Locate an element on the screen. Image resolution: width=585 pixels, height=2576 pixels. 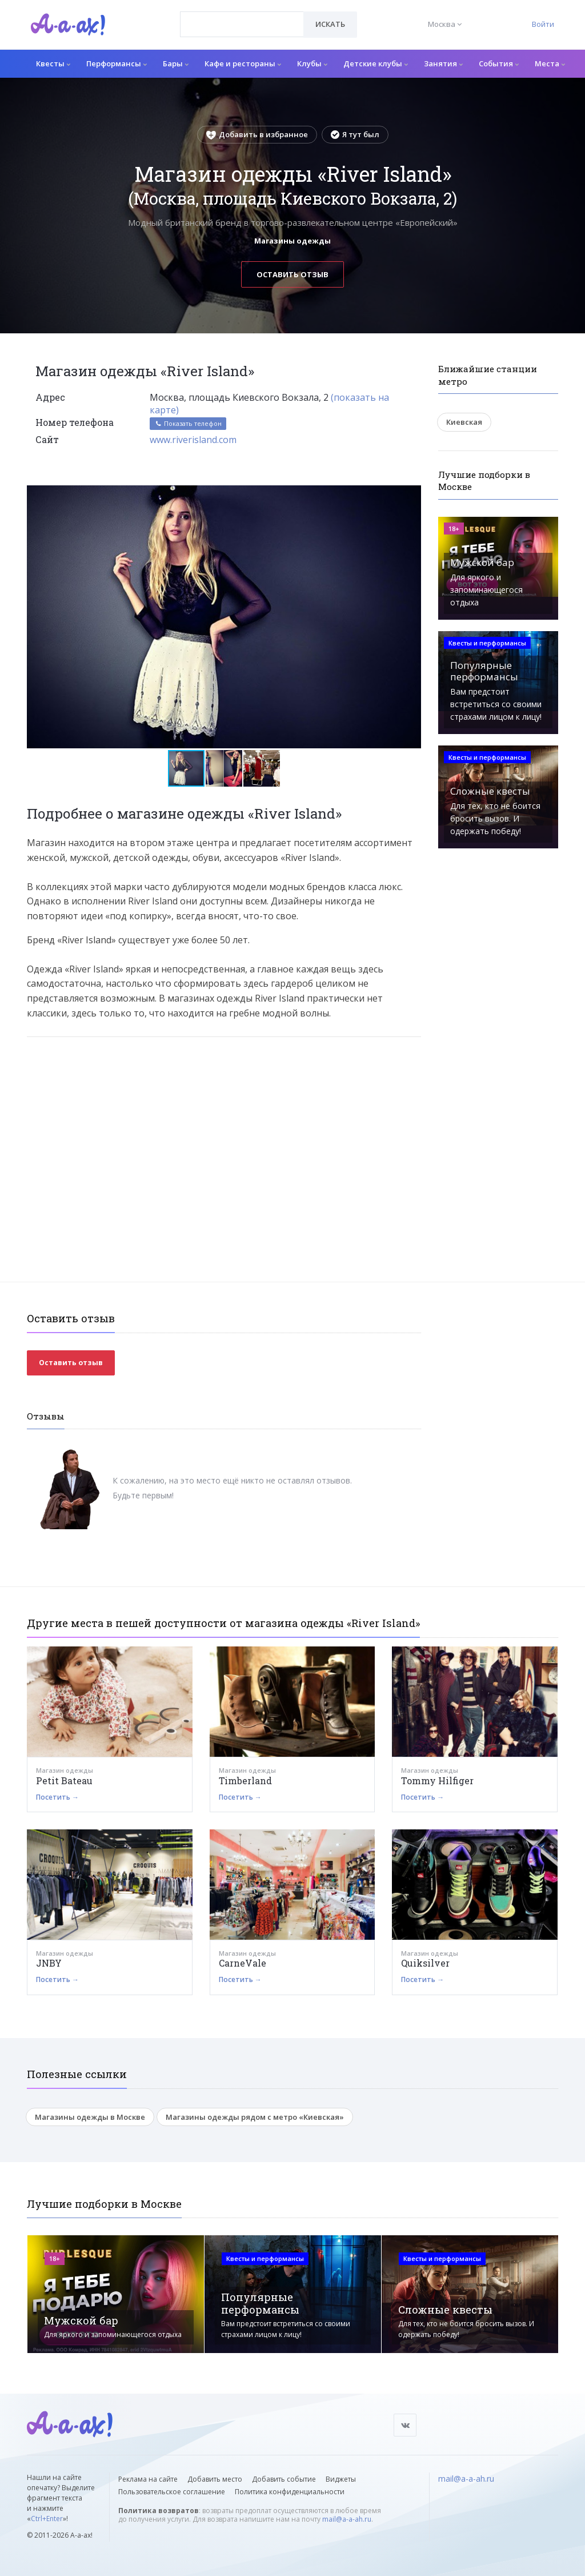
Занятия is located at coordinates (443, 63).